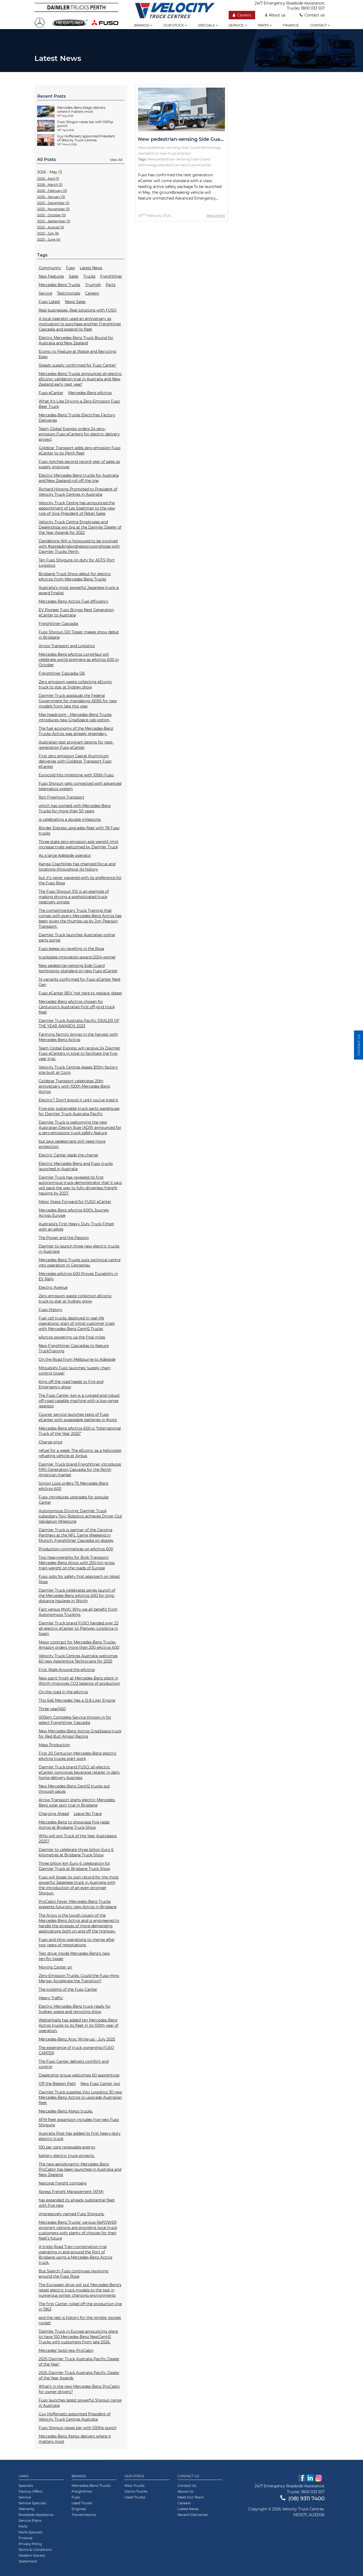 This screenshot has width=363, height=2576. Describe the element at coordinates (30, 2544) in the screenshot. I see `Privacy Policy` at that location.